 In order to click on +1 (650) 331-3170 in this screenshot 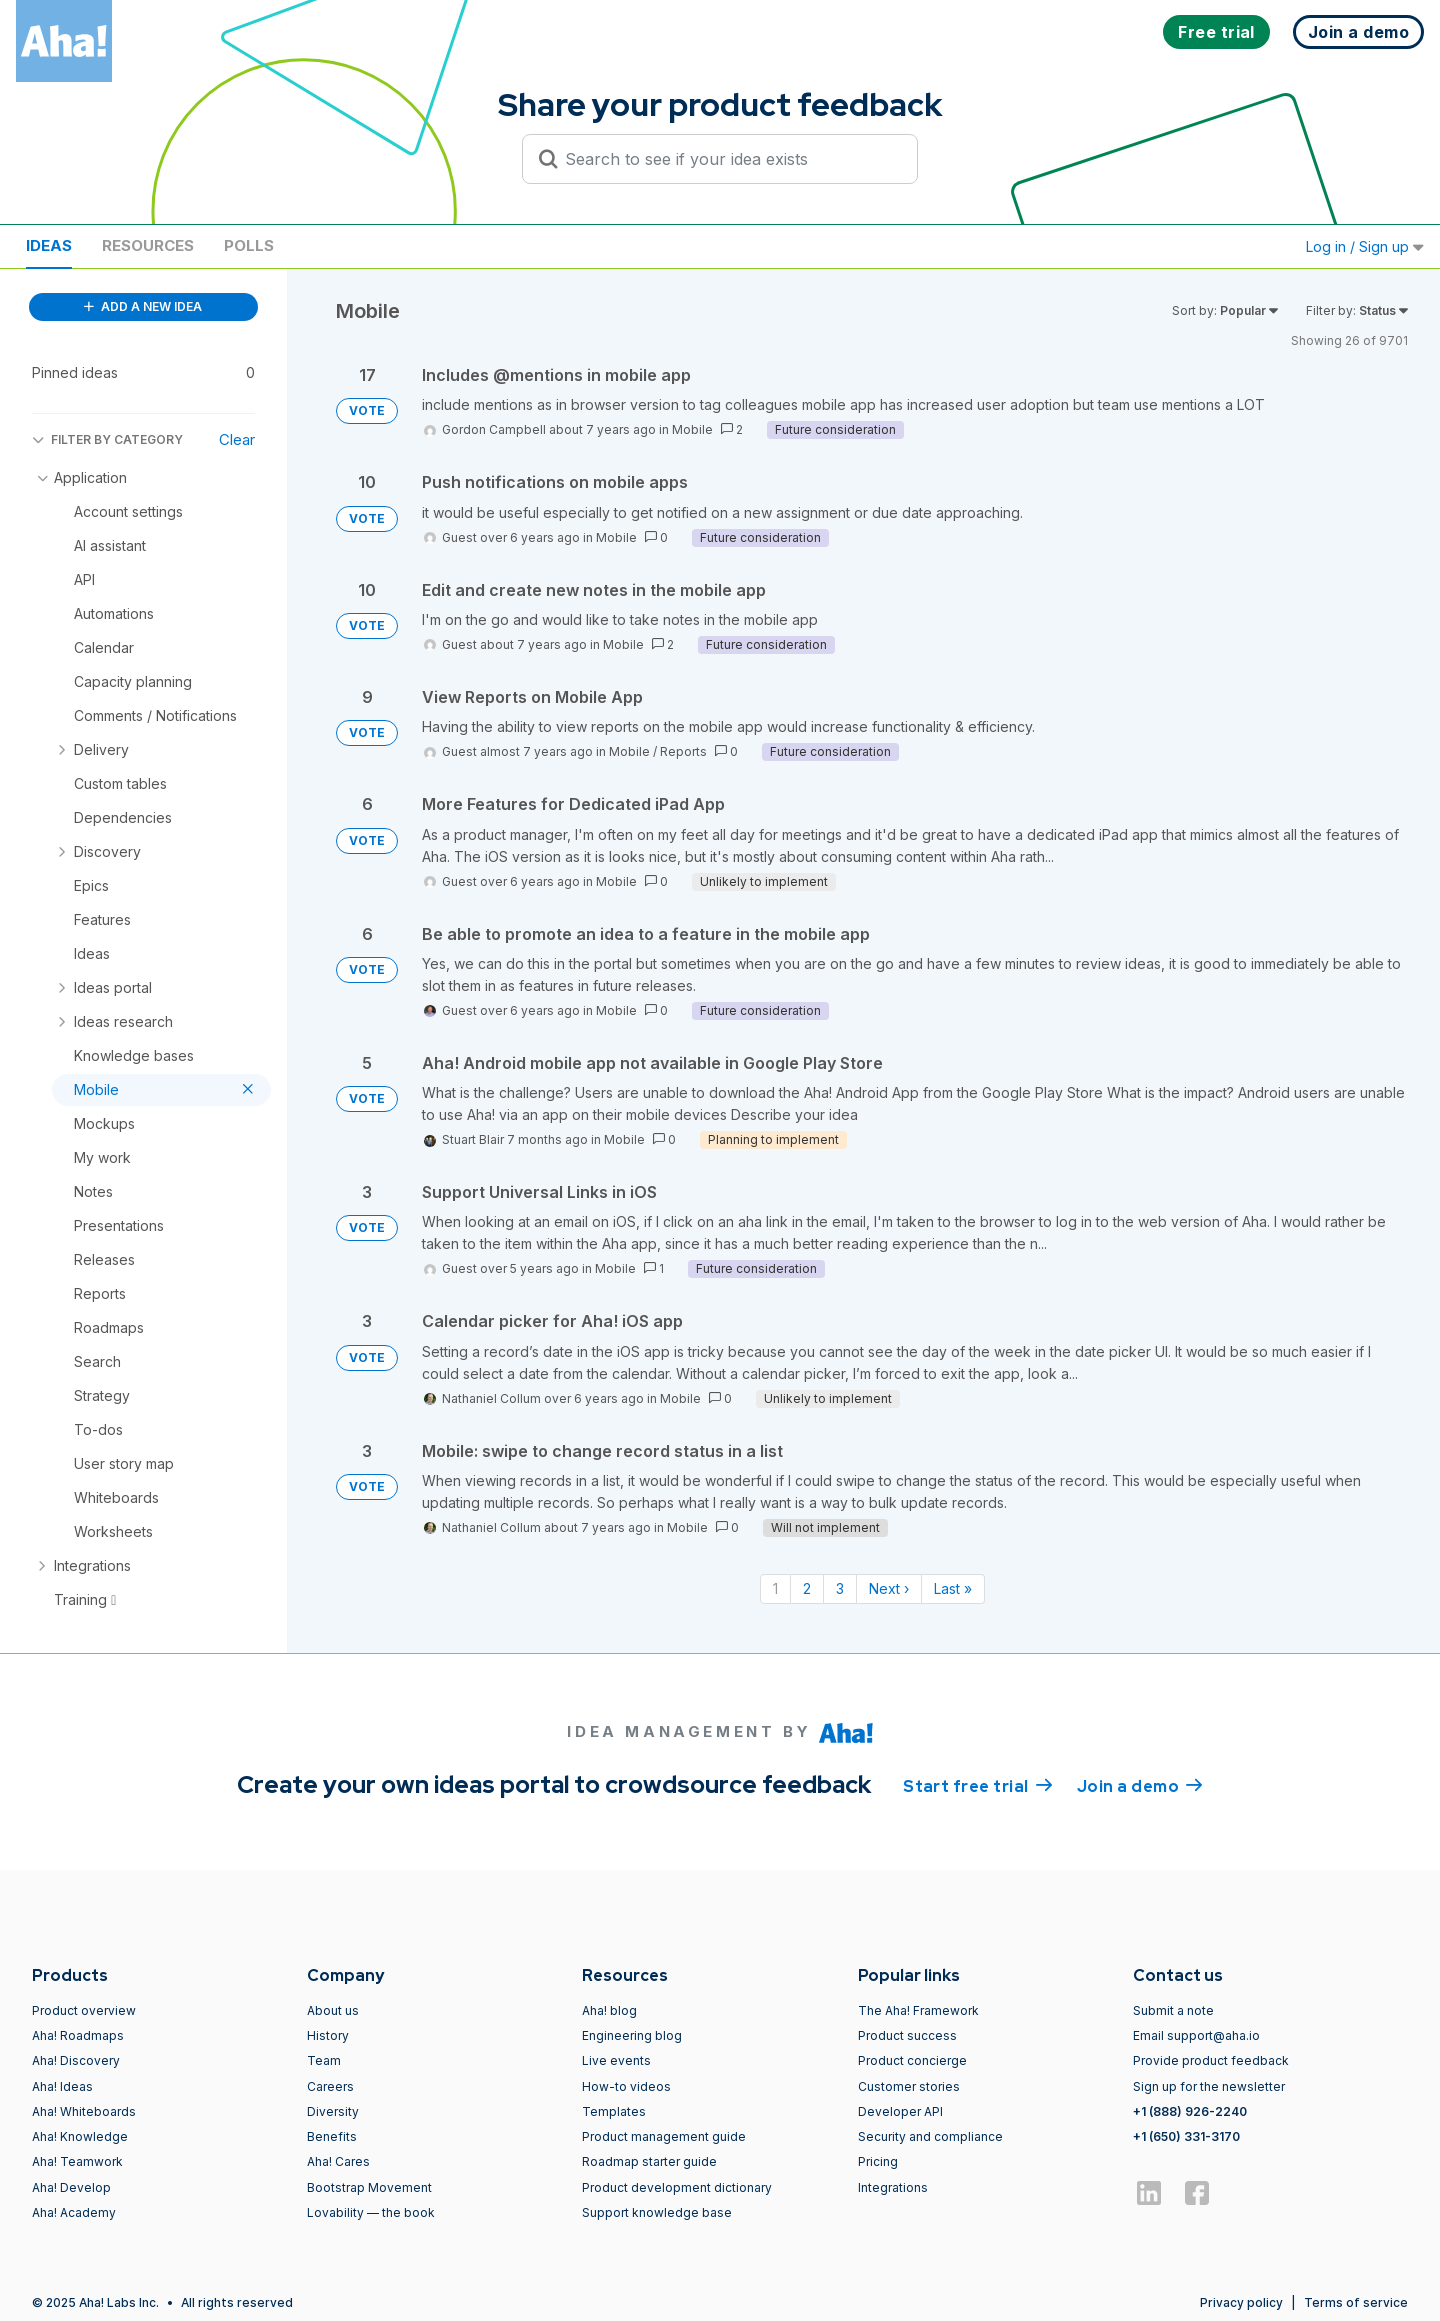, I will do `click(1186, 2136)`.